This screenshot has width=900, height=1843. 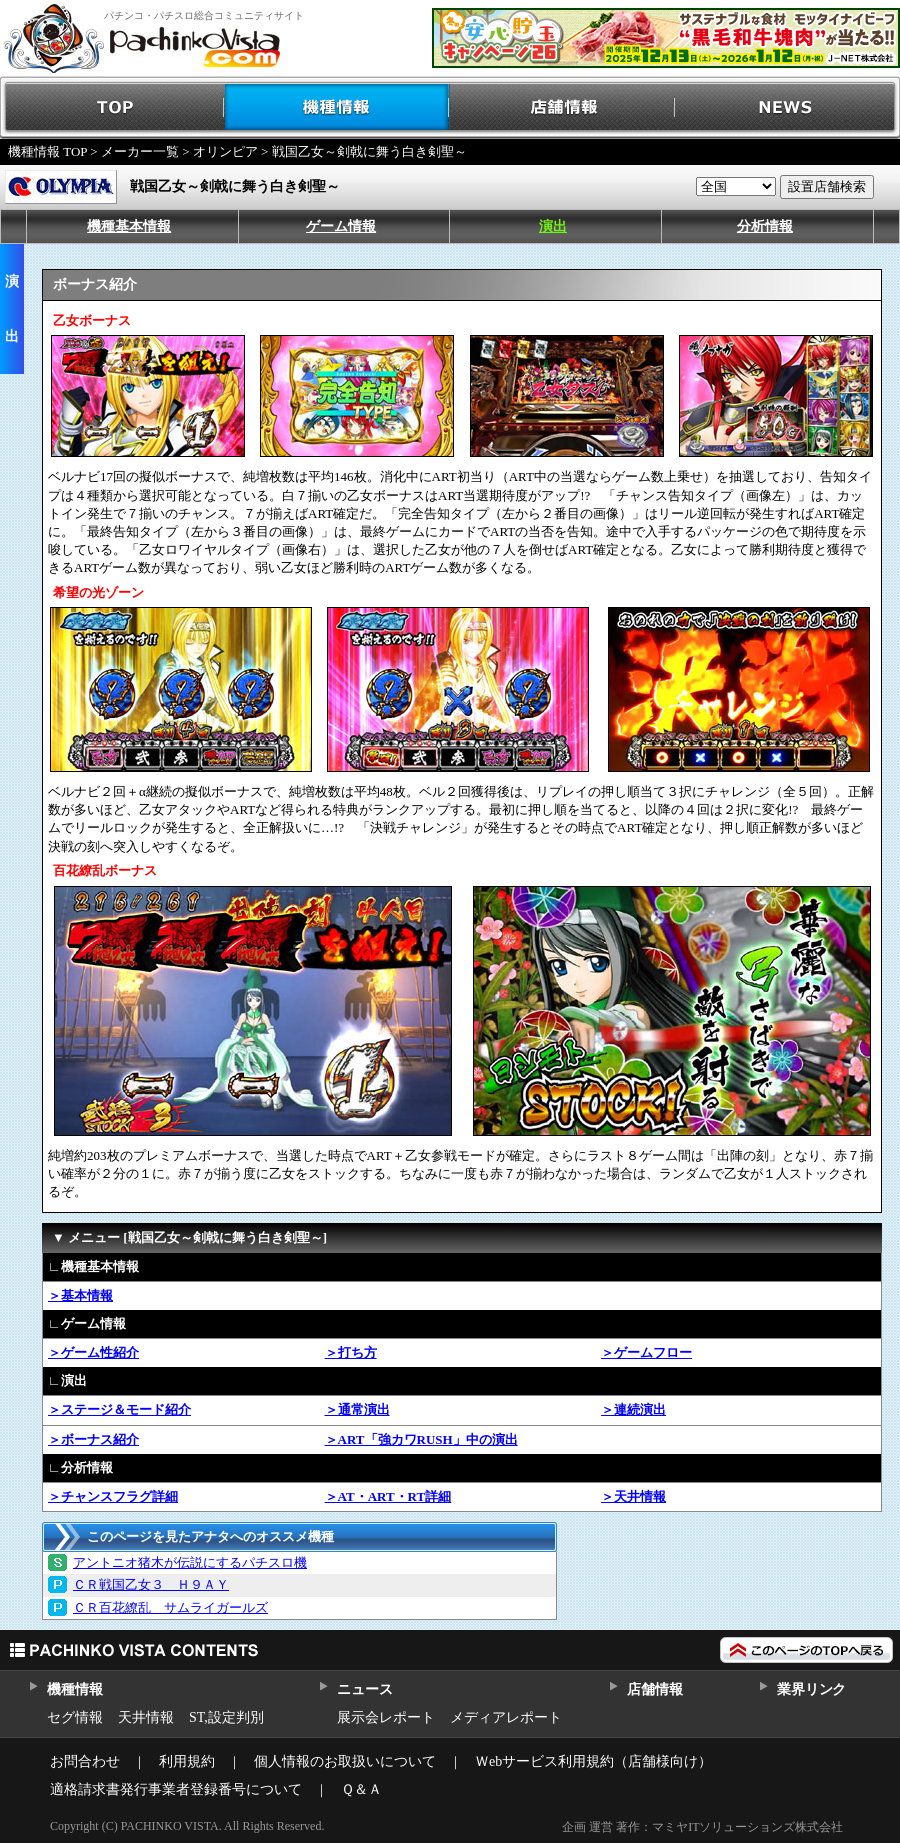 What do you see at coordinates (633, 1496) in the screenshot?
I see `＞天井情報` at bounding box center [633, 1496].